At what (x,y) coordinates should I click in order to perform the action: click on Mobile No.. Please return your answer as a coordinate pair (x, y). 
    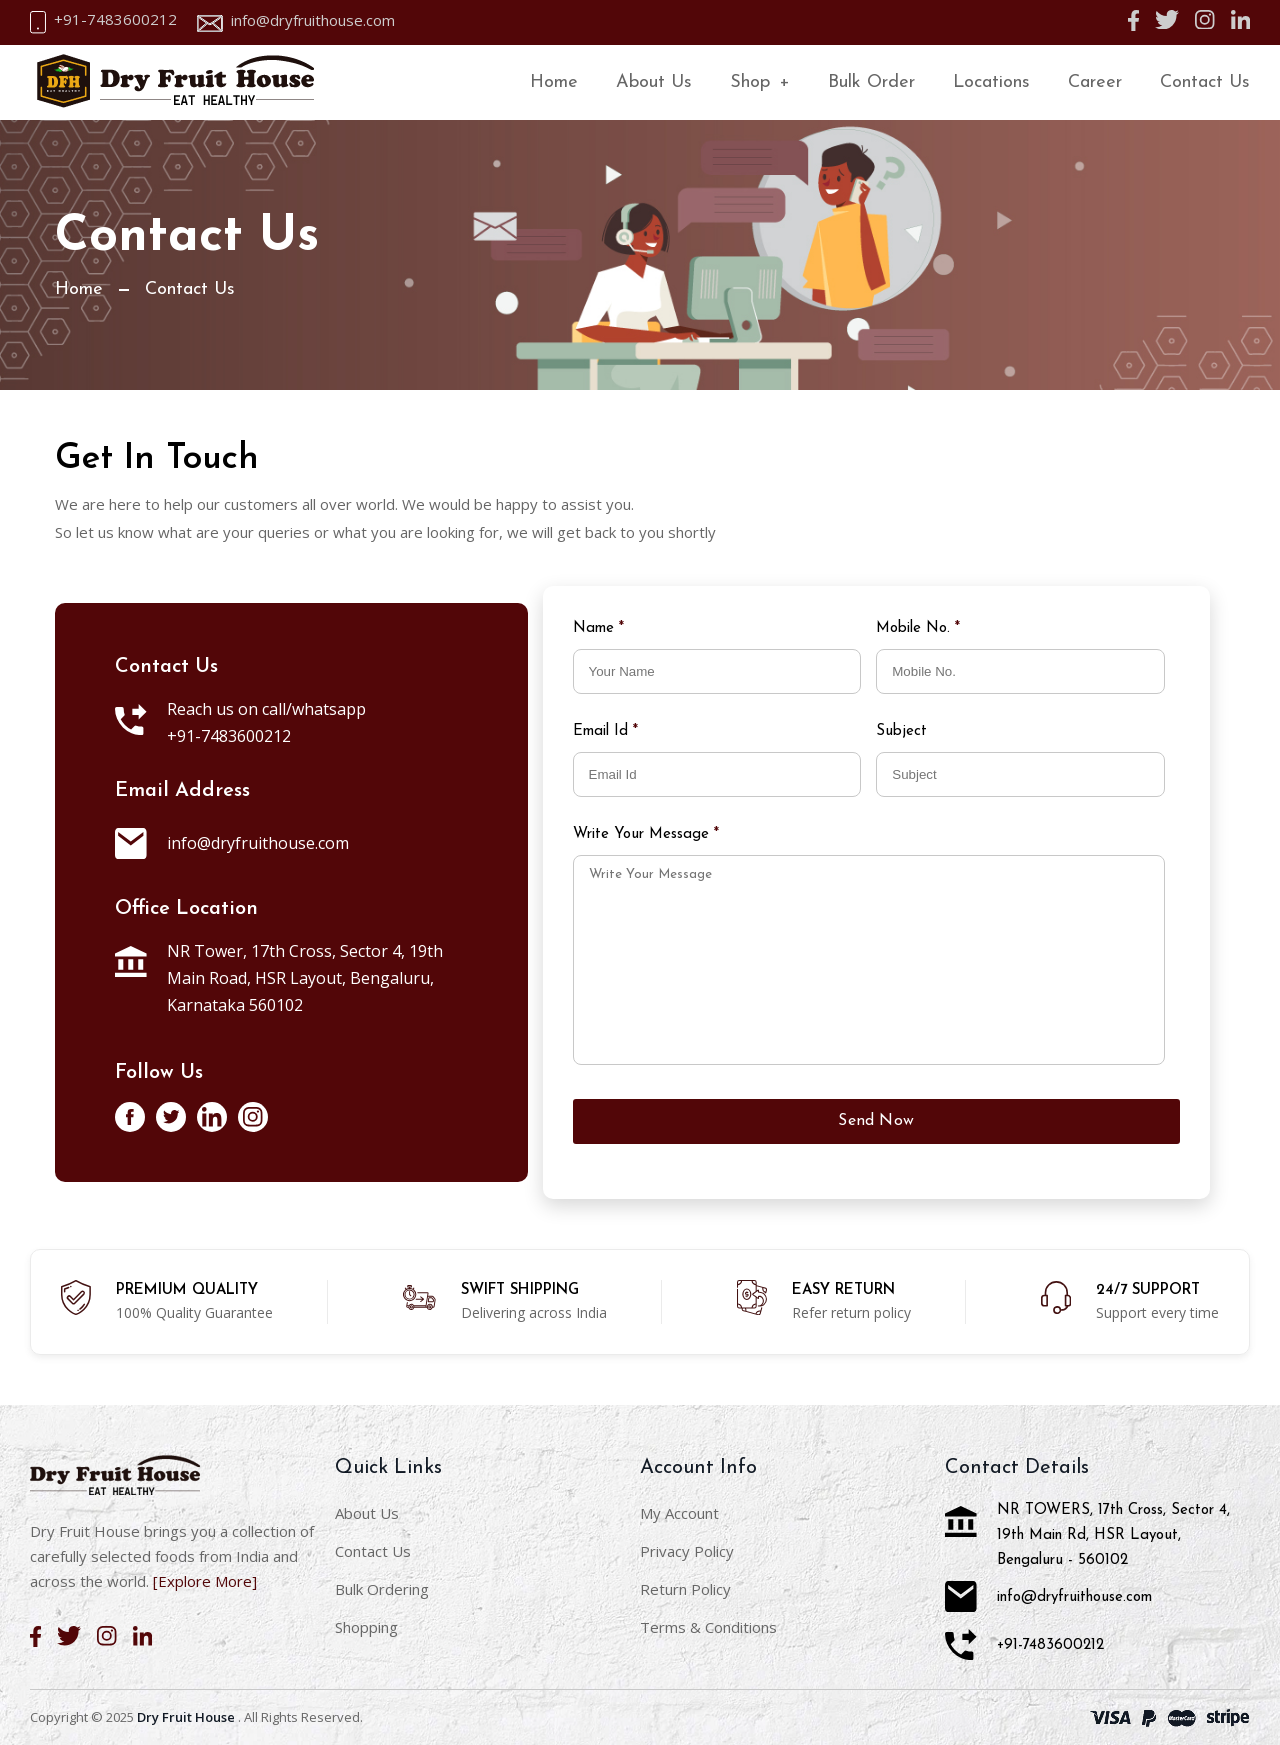
    Looking at the image, I should click on (918, 628).